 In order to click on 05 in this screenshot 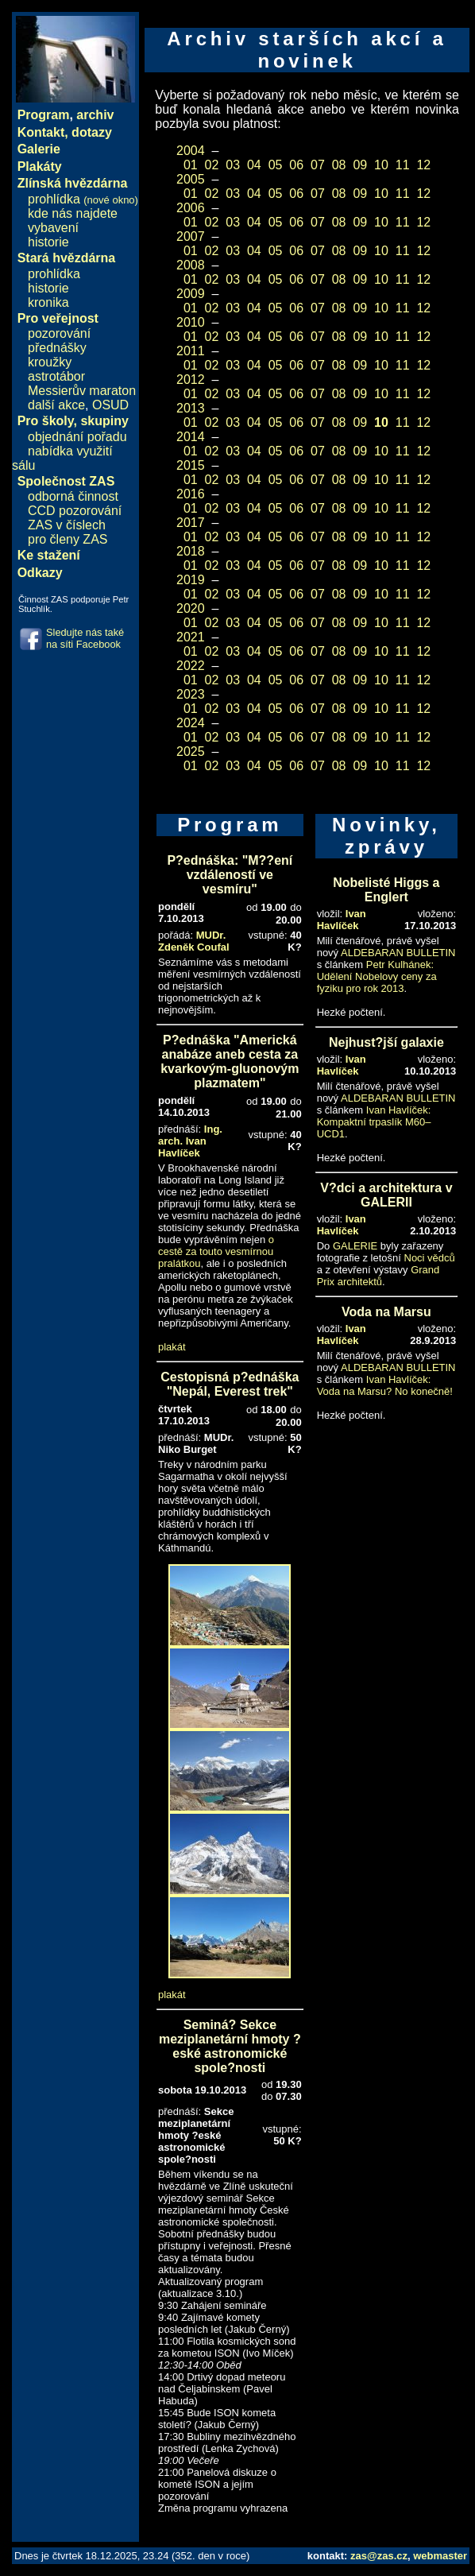, I will do `click(275, 165)`.